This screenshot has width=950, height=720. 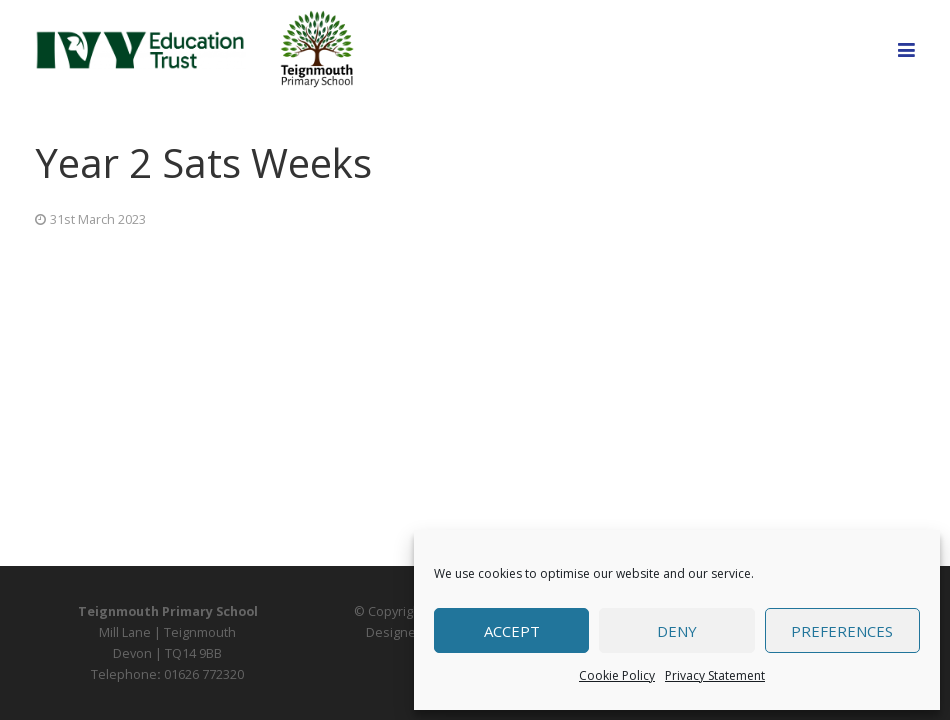 I want to click on Deny, so click(x=677, y=631).